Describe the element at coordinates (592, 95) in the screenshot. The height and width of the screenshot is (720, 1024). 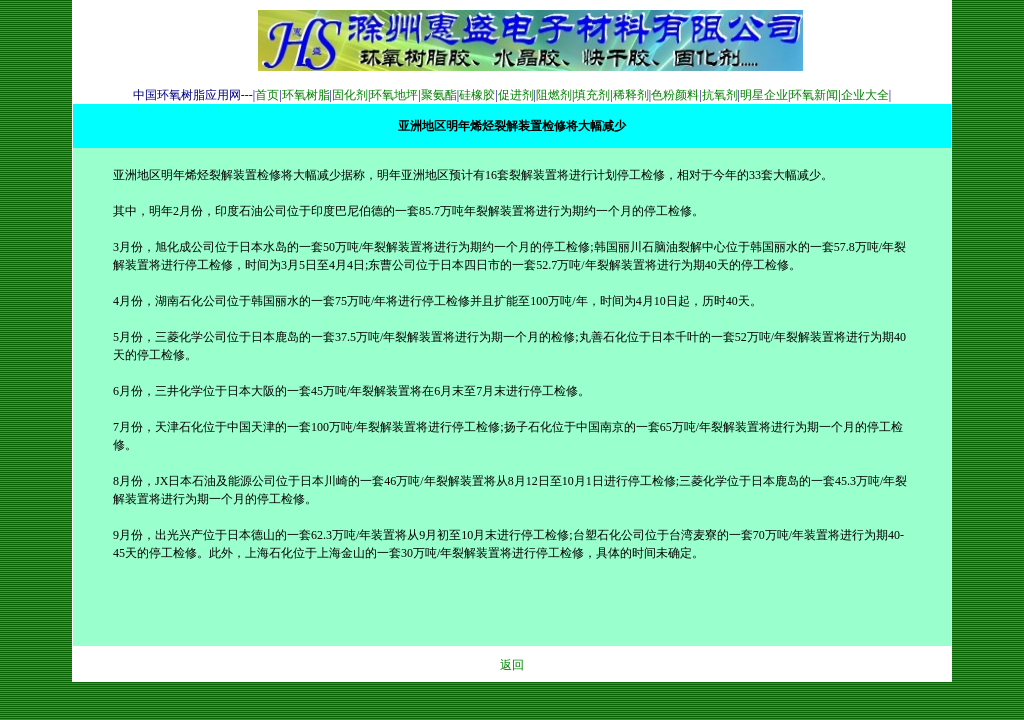
I see `填充剂` at that location.